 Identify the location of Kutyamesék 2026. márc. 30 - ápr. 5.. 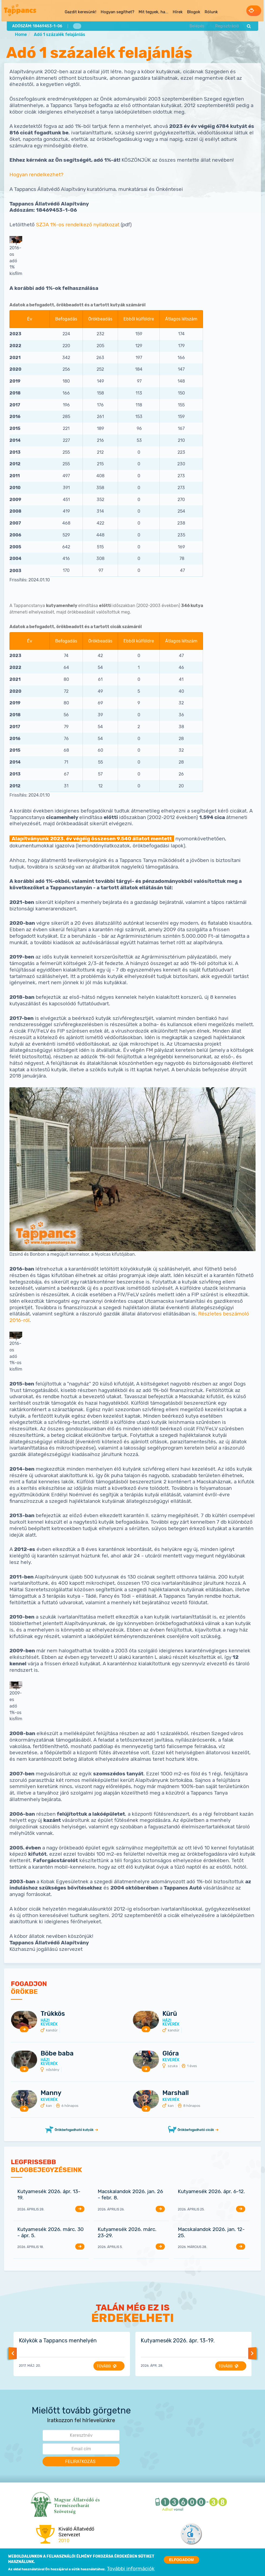
(50, 2233).